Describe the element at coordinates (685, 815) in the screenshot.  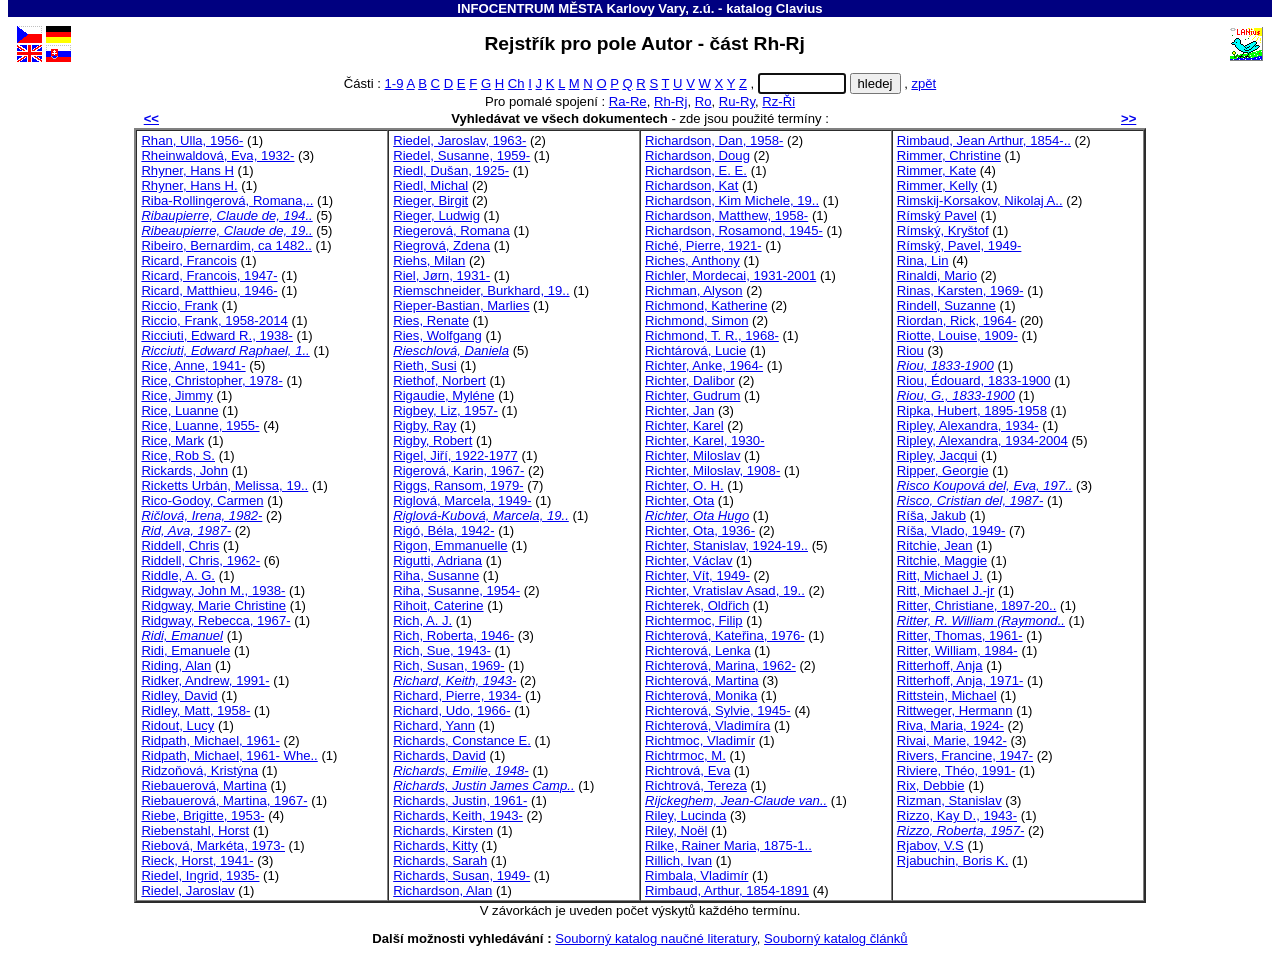
I see `Riley, Lucinda` at that location.